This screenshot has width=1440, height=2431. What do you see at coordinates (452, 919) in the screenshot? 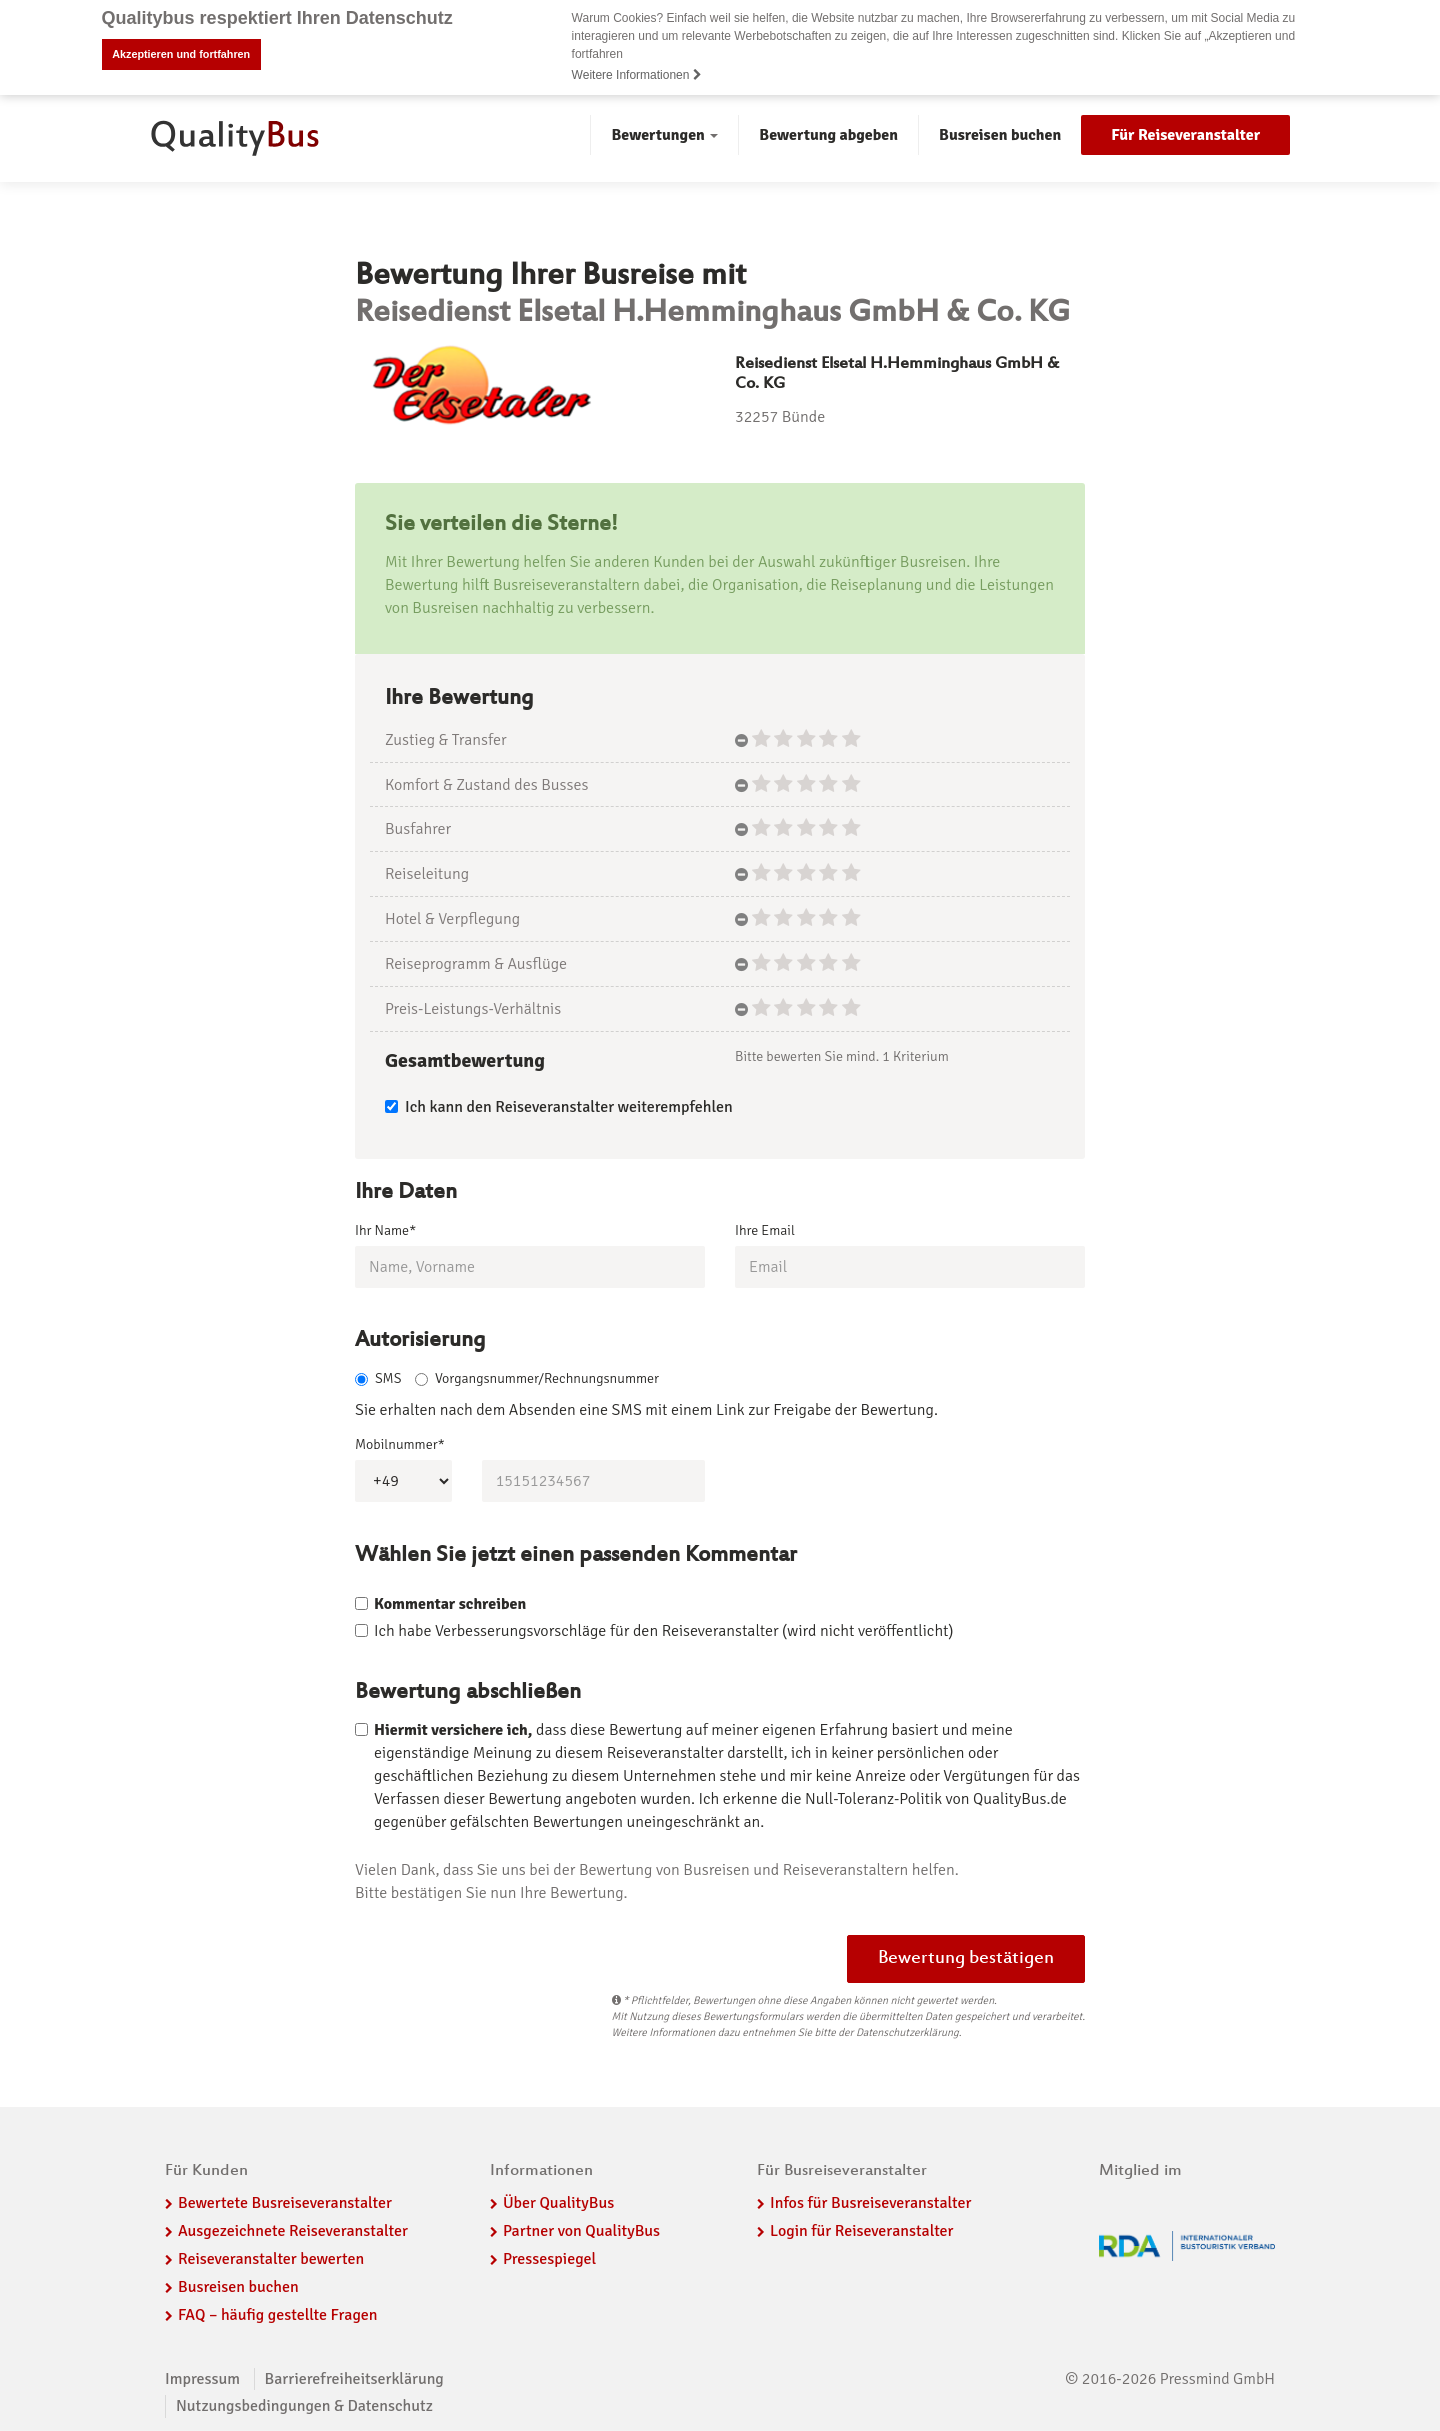
I see `Hotel & Verpflegung` at bounding box center [452, 919].